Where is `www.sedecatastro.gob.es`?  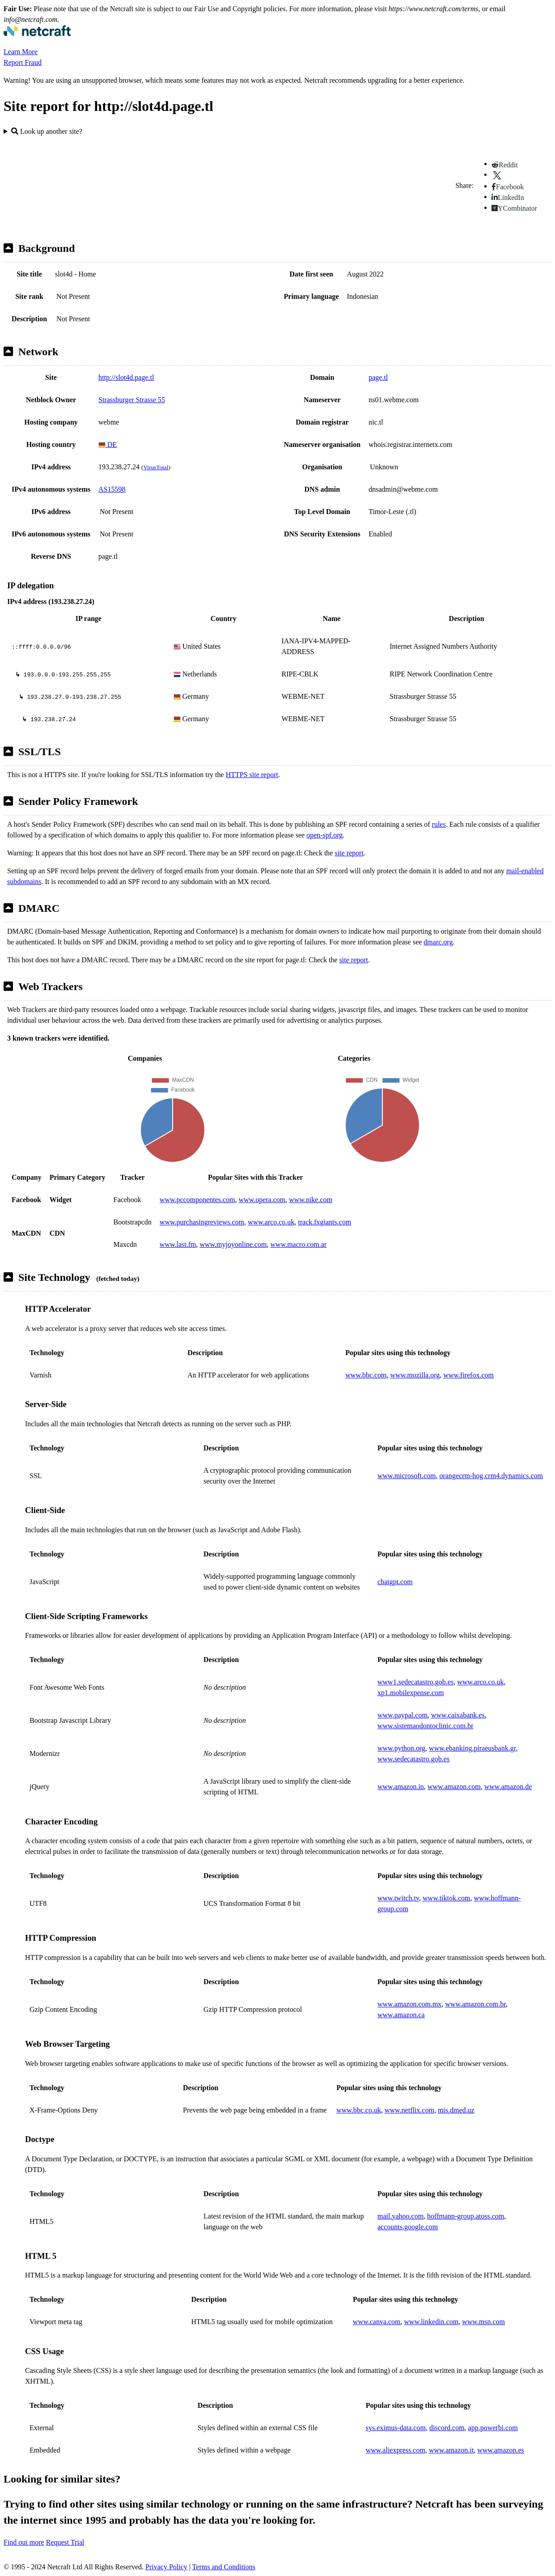
www.sedecatastro.gob.es is located at coordinates (413, 1759).